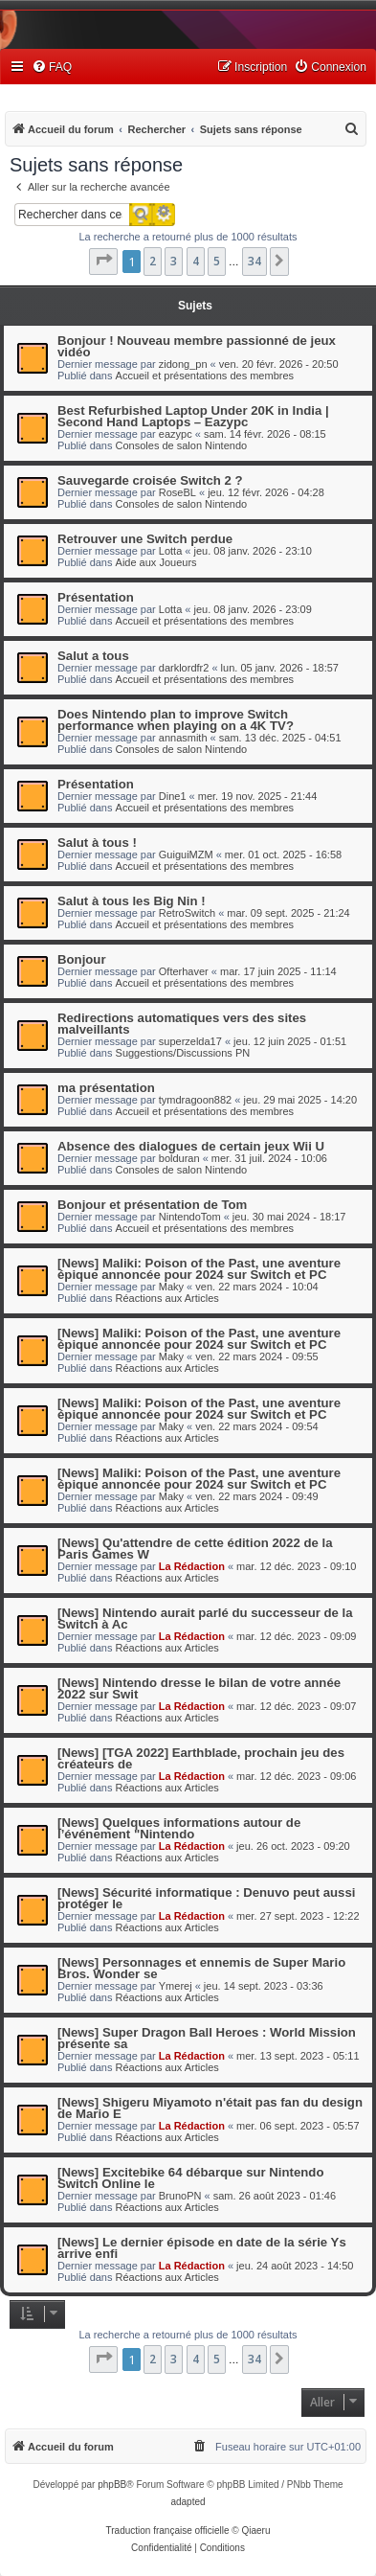 The image size is (376, 2576). What do you see at coordinates (106, 1088) in the screenshot?
I see `ma présentation` at bounding box center [106, 1088].